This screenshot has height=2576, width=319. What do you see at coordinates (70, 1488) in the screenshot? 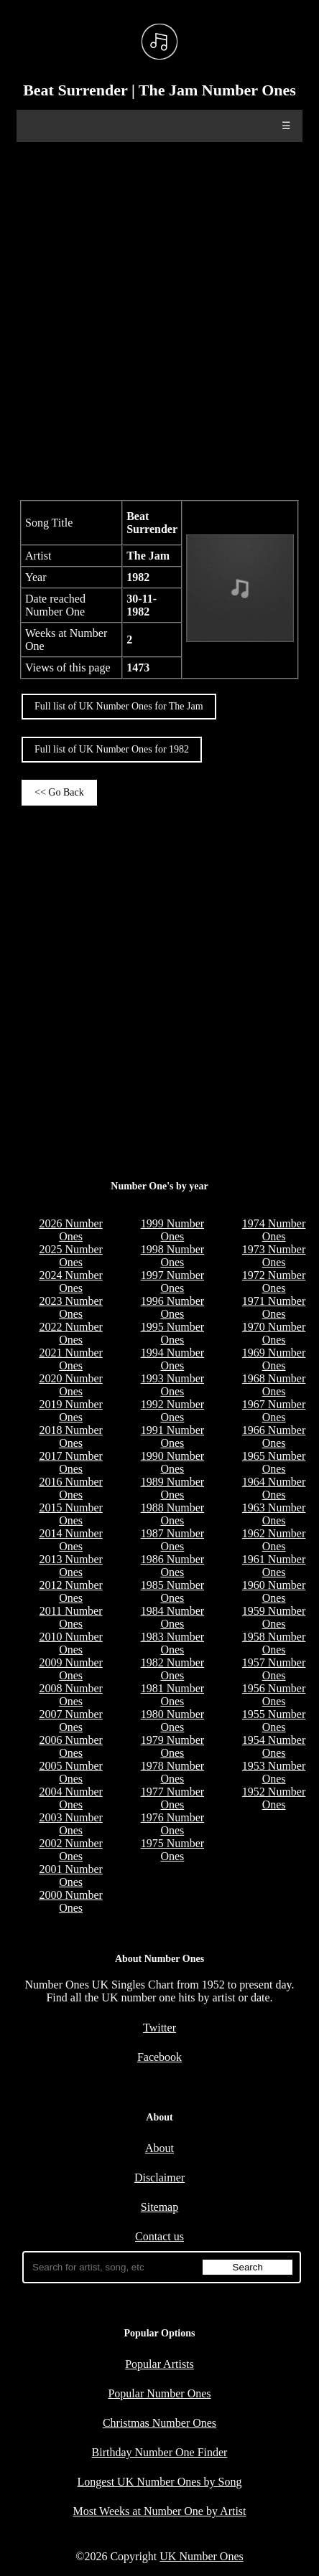
I see `2016 Number Ones` at bounding box center [70, 1488].